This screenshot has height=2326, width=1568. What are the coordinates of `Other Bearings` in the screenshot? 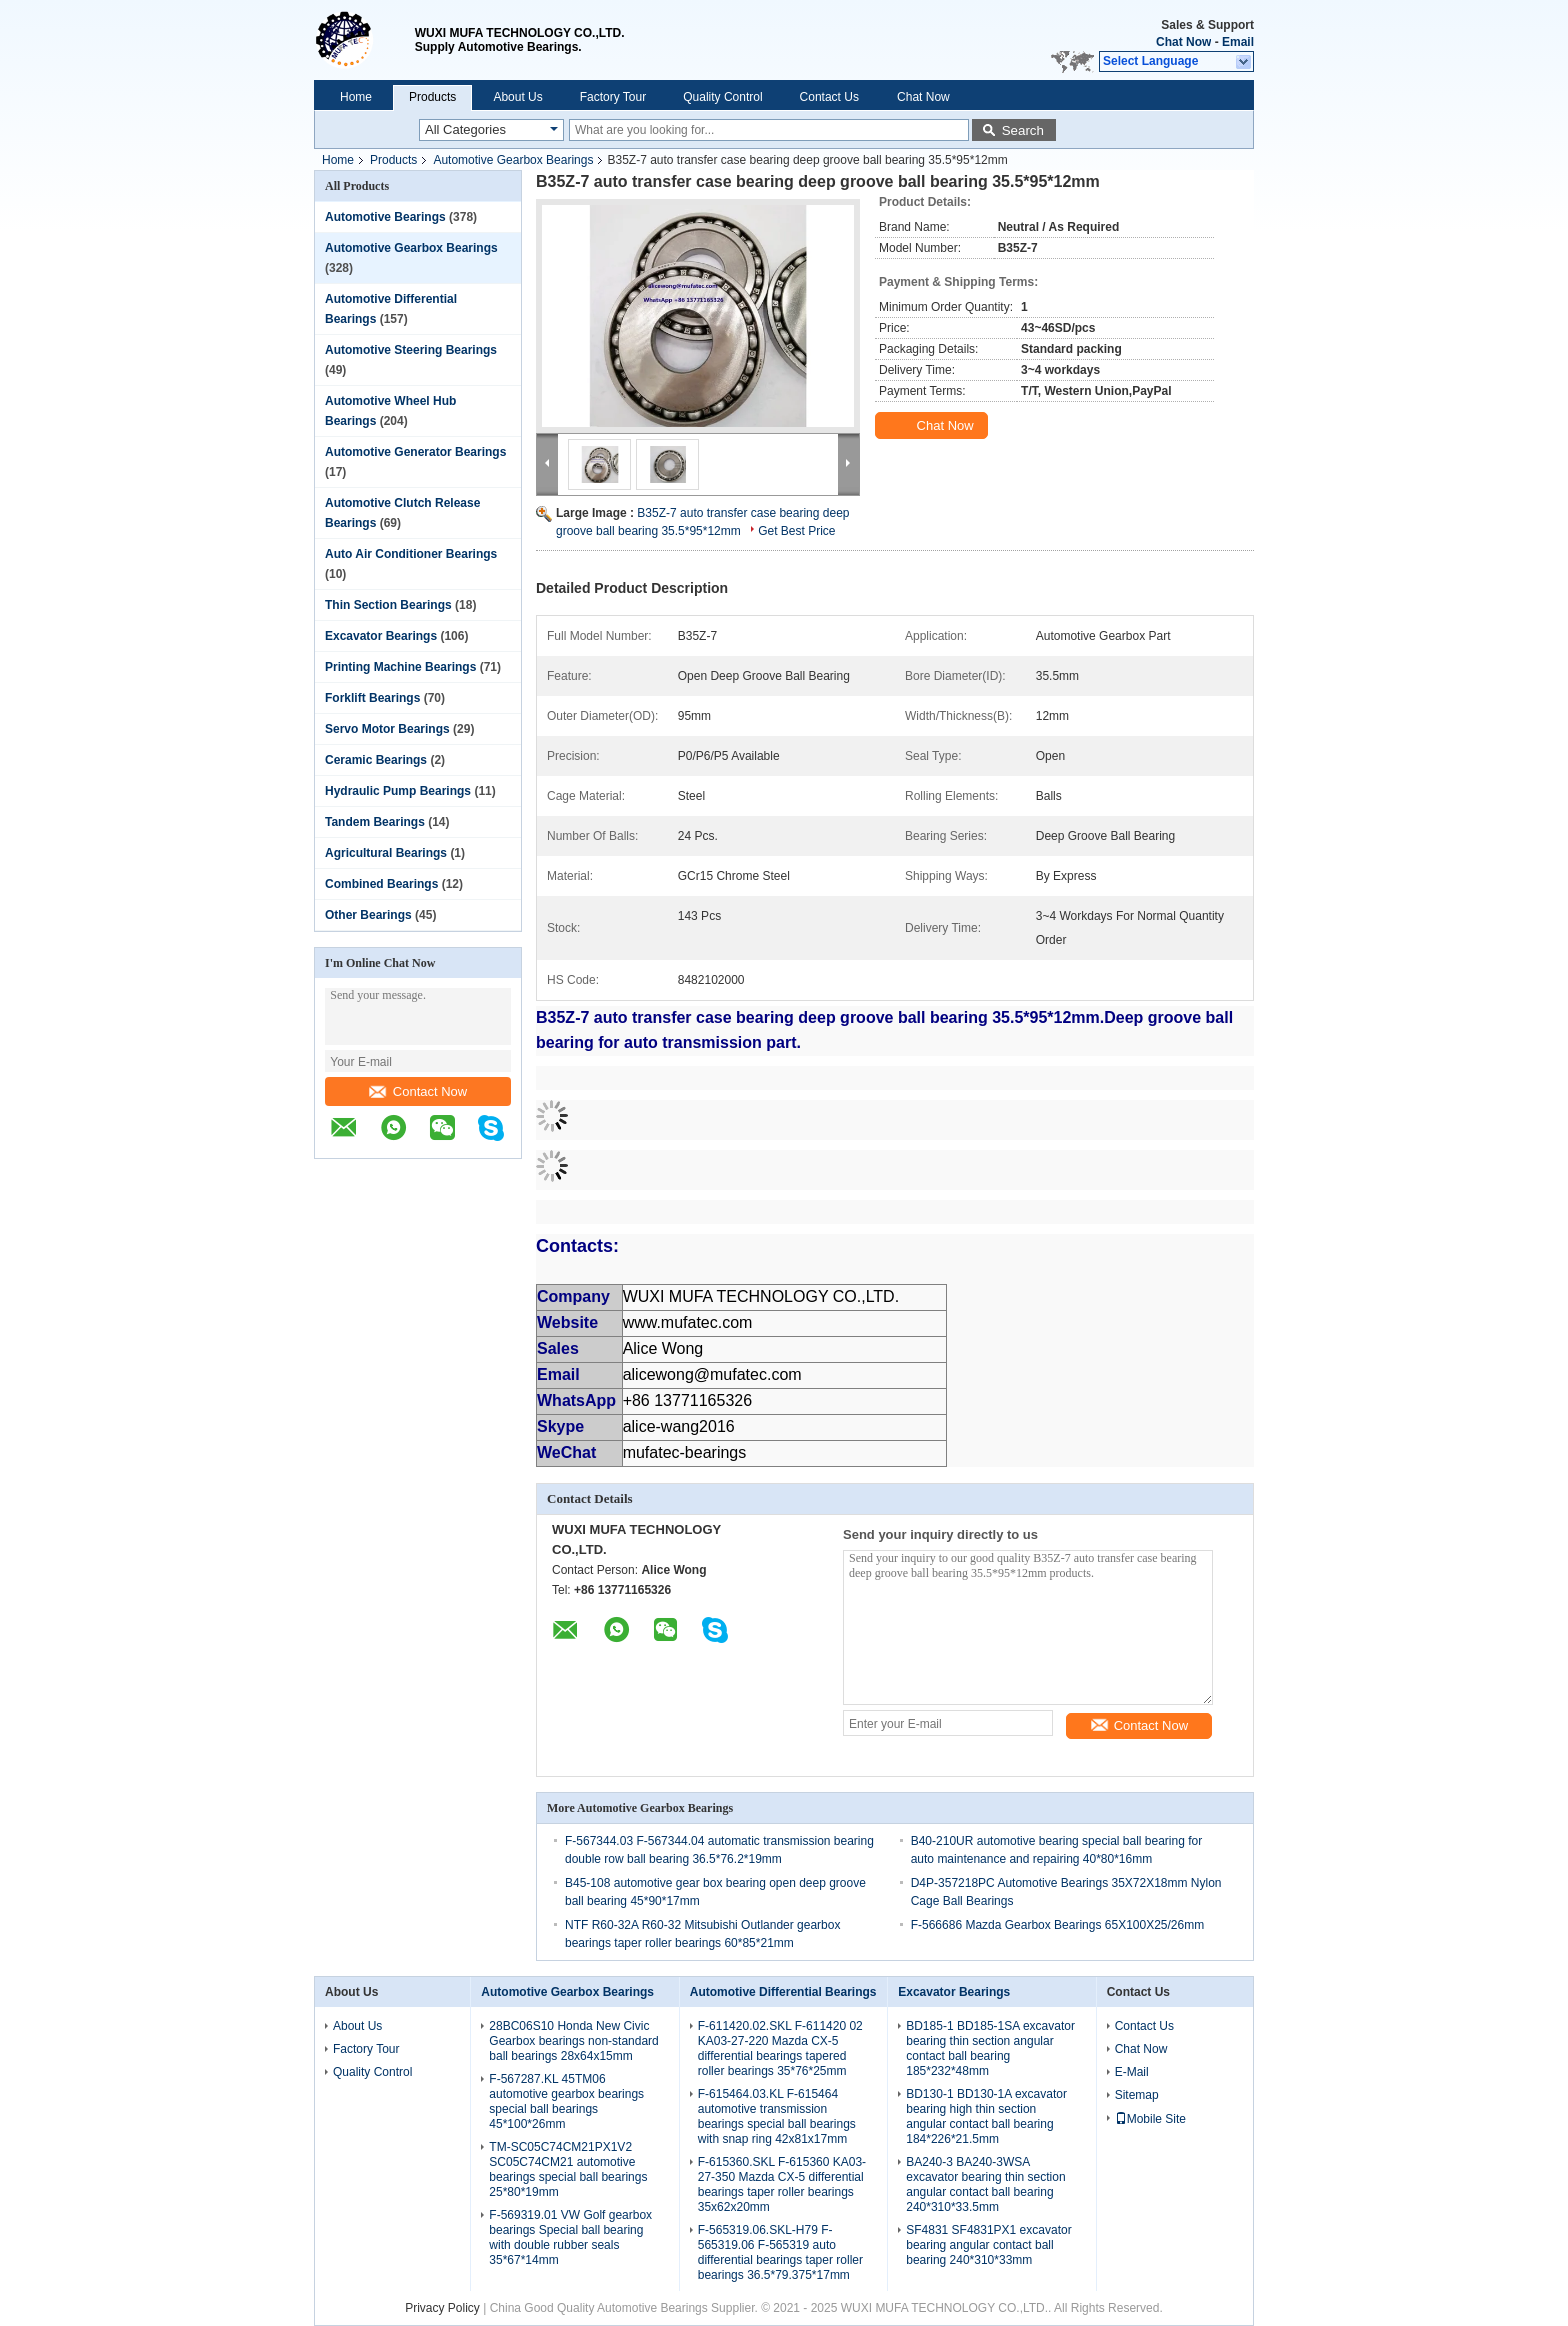 It's located at (368, 915).